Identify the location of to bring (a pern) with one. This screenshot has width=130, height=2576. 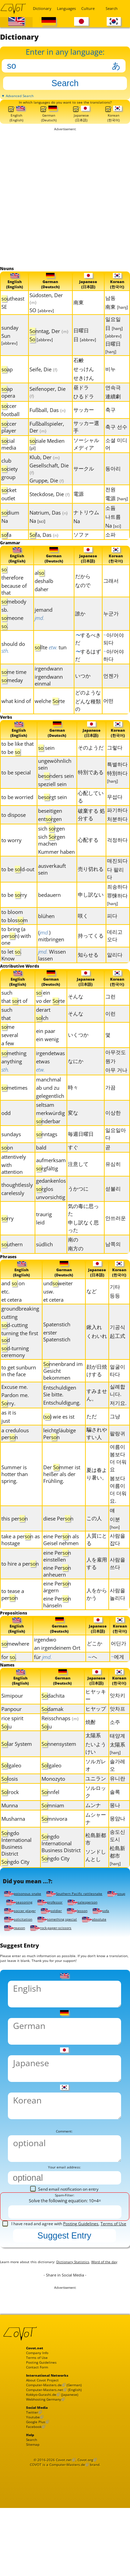
(16, 951).